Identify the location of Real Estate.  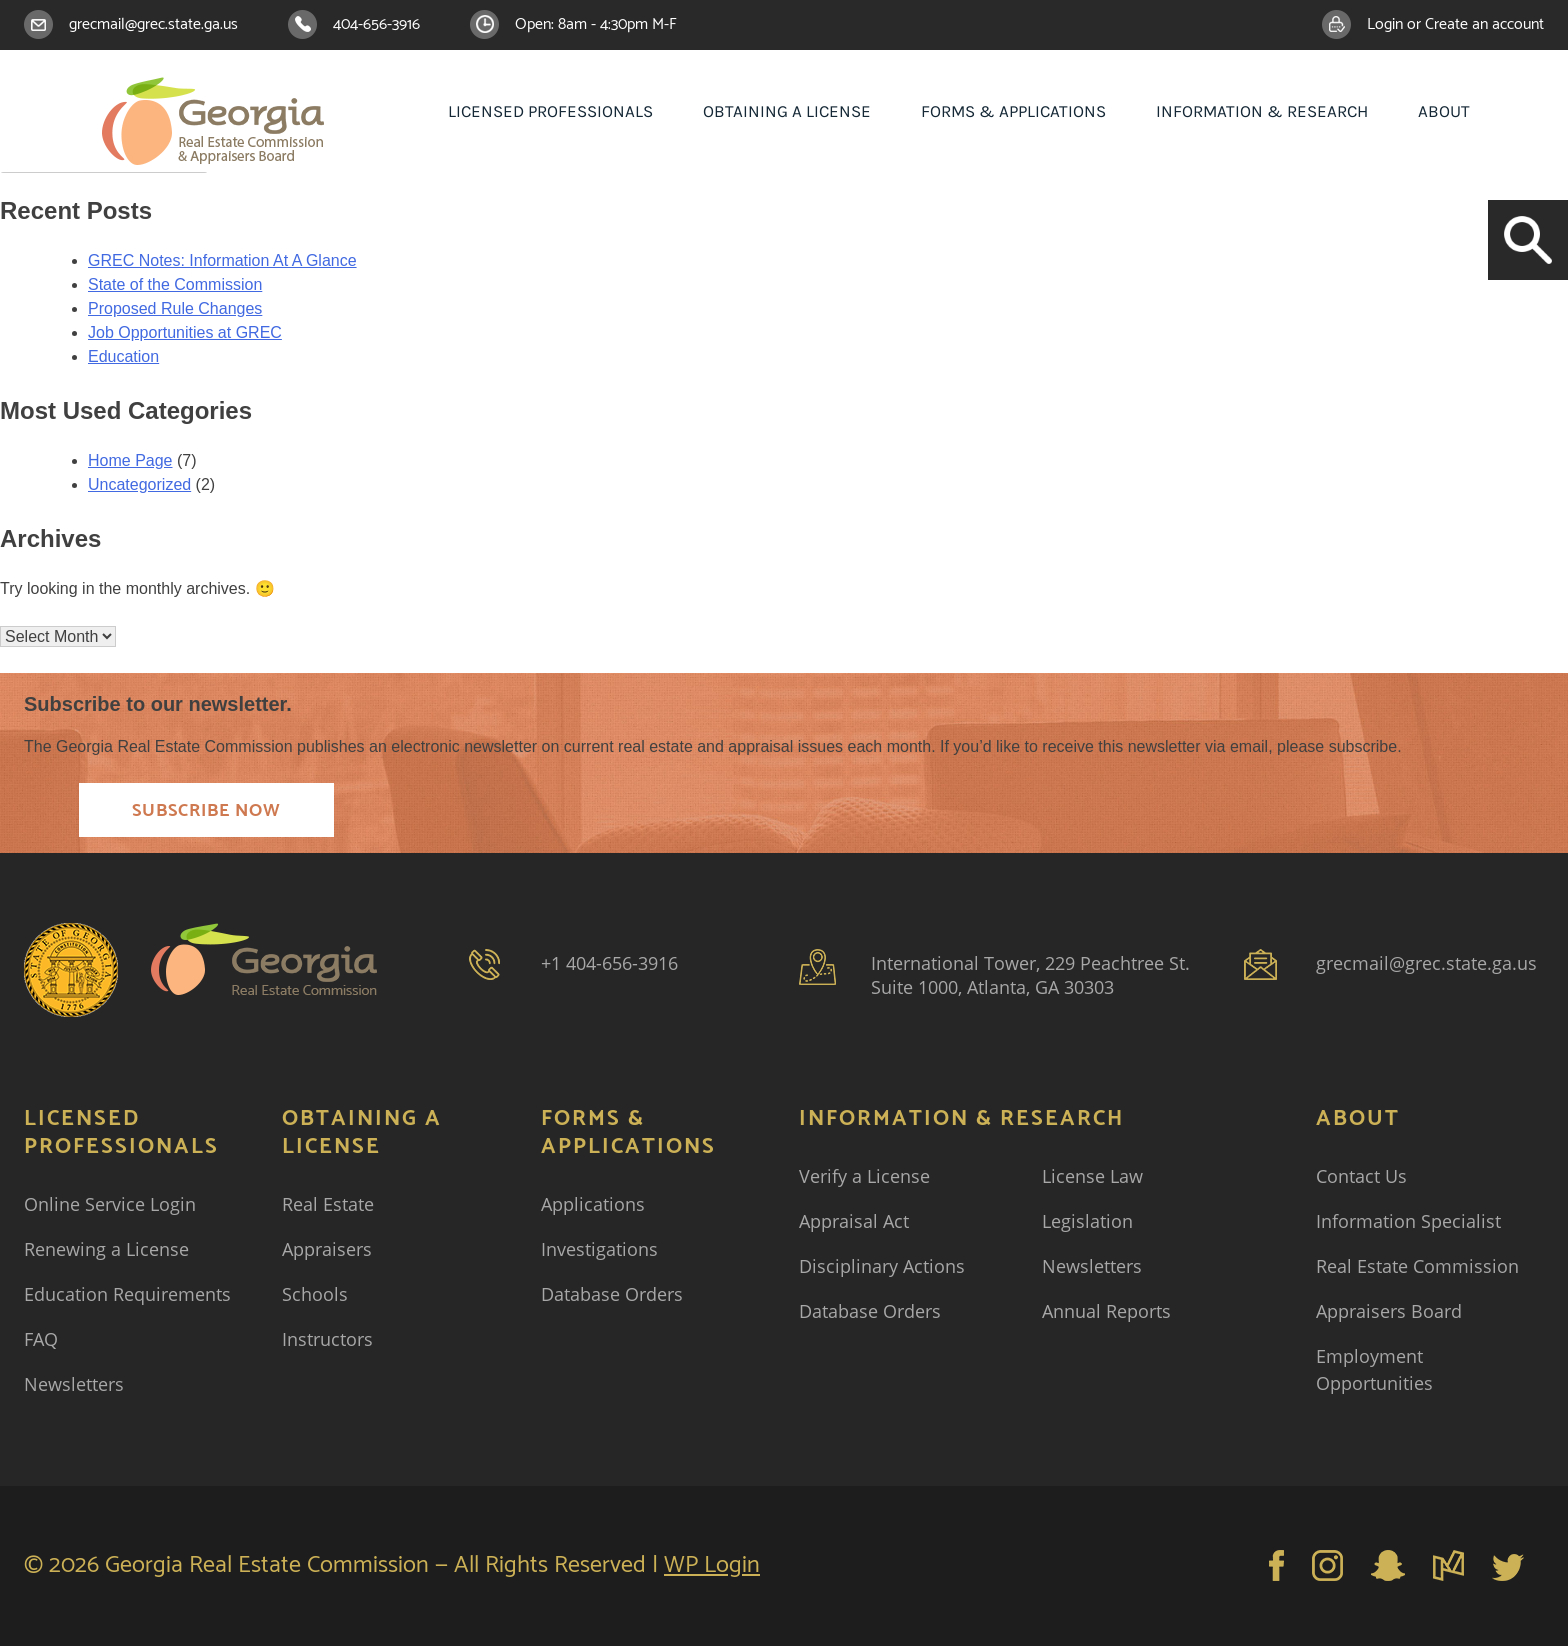
(328, 1204).